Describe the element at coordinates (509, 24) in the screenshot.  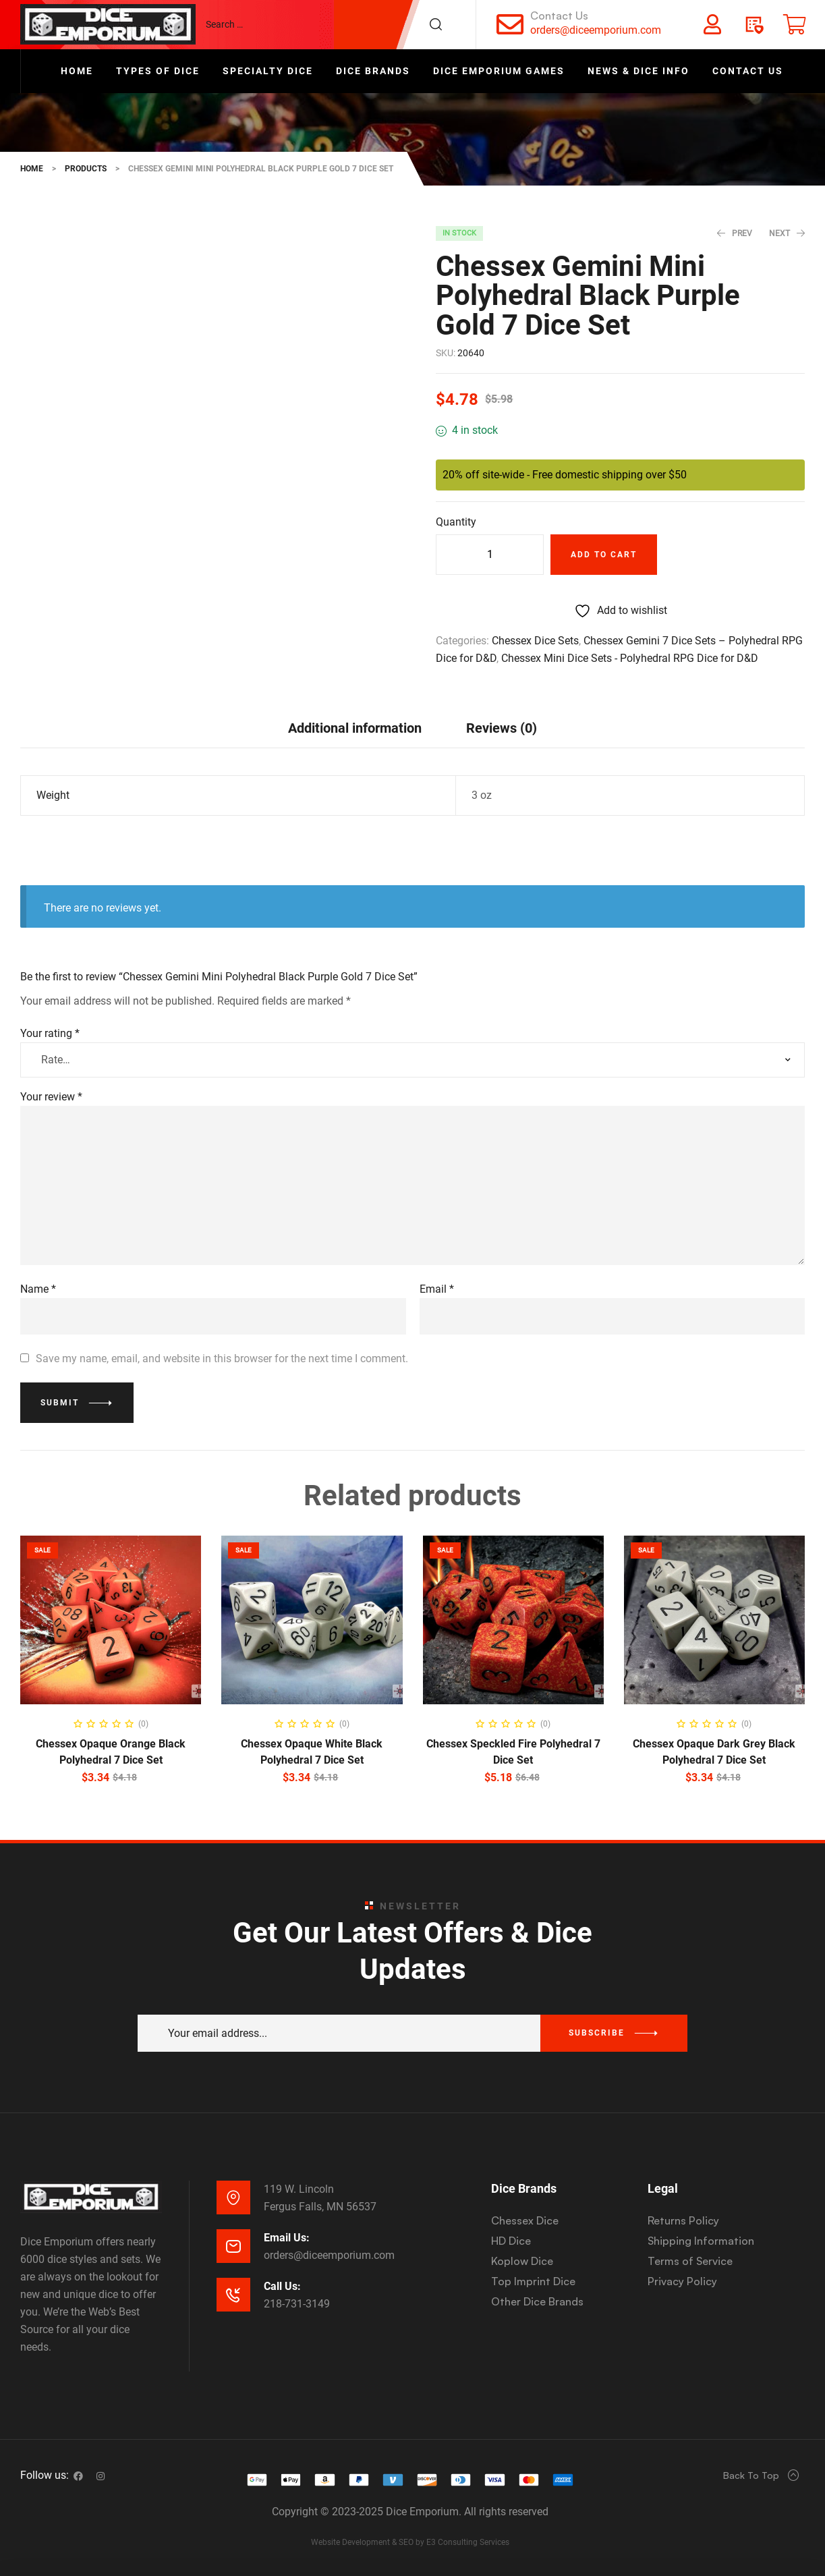
I see `[Contact Us]` at that location.